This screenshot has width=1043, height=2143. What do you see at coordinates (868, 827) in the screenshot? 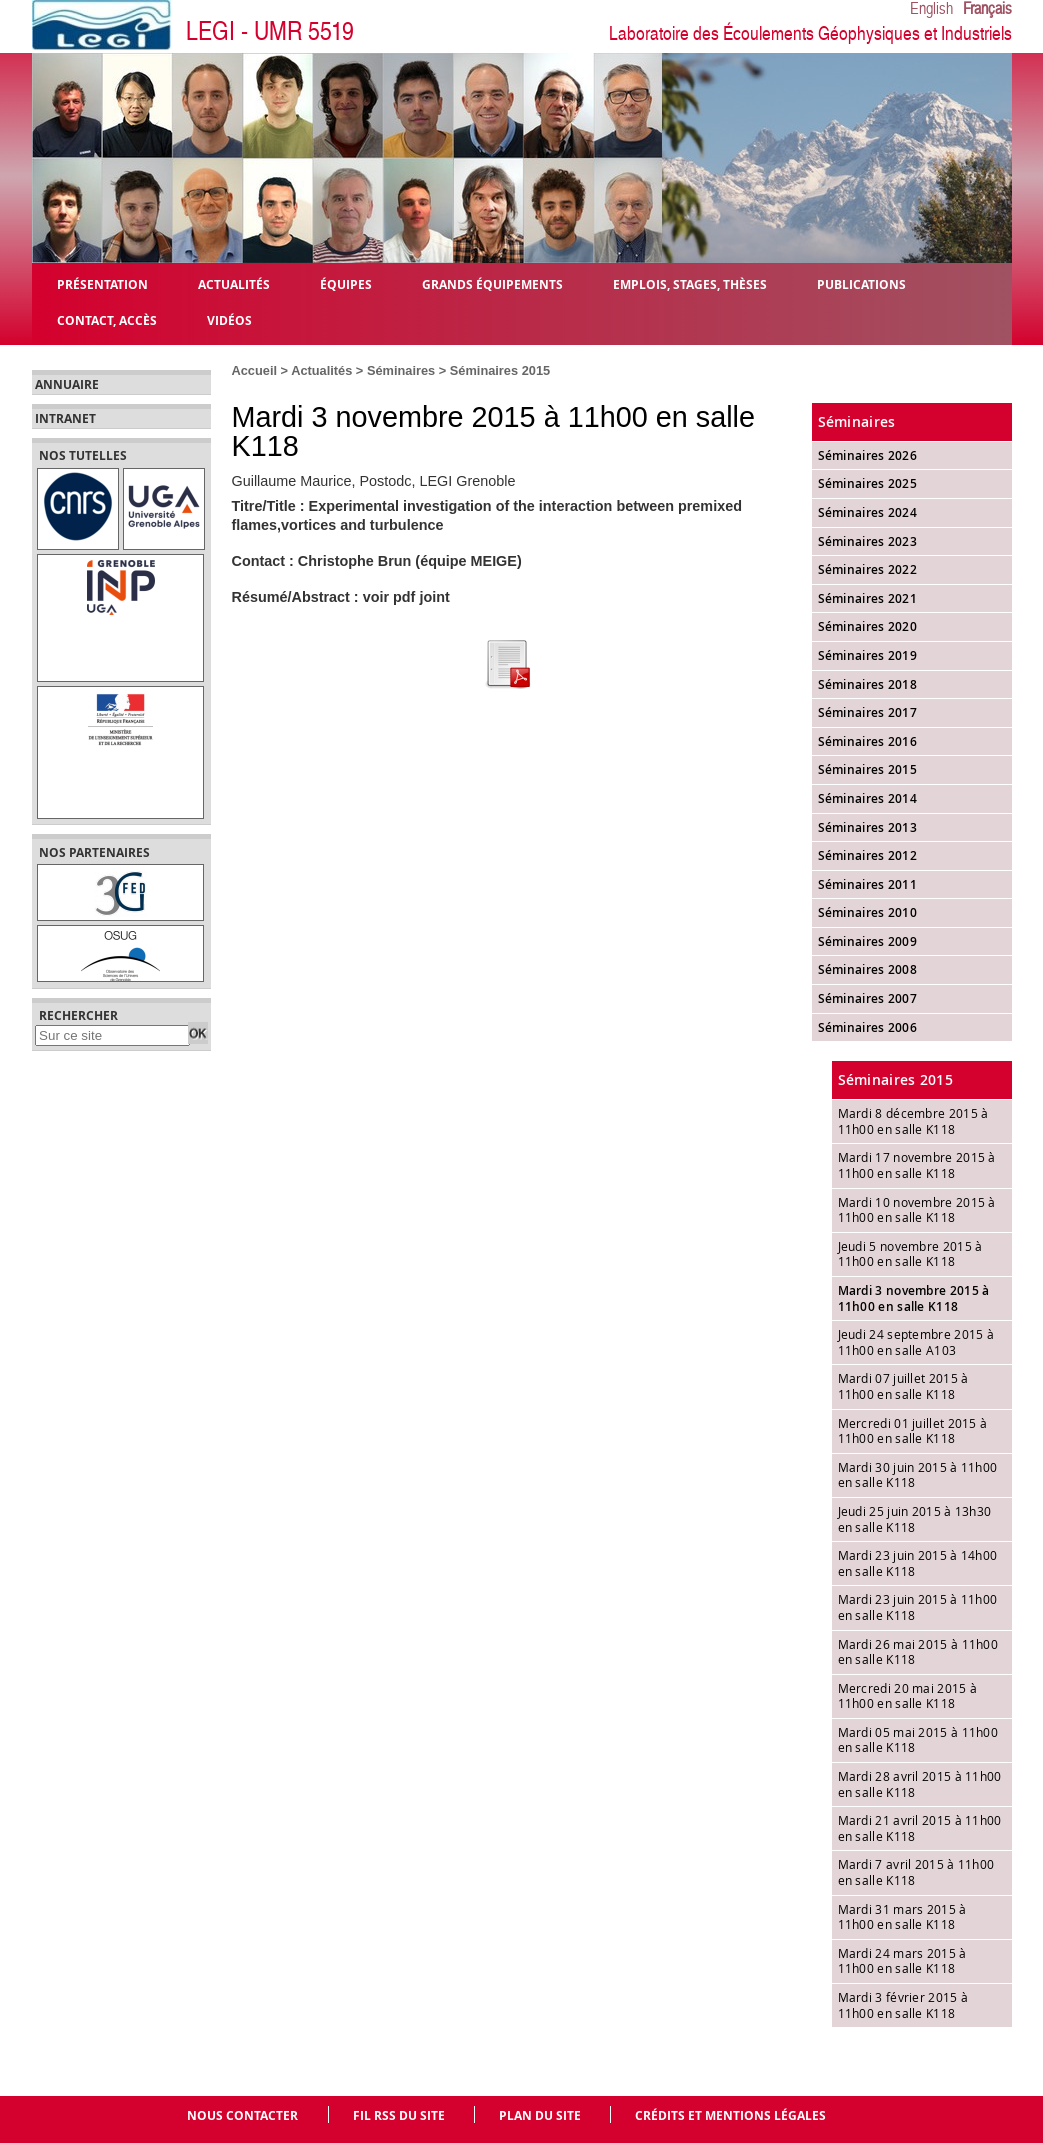
I see `Séminaires 2013` at bounding box center [868, 827].